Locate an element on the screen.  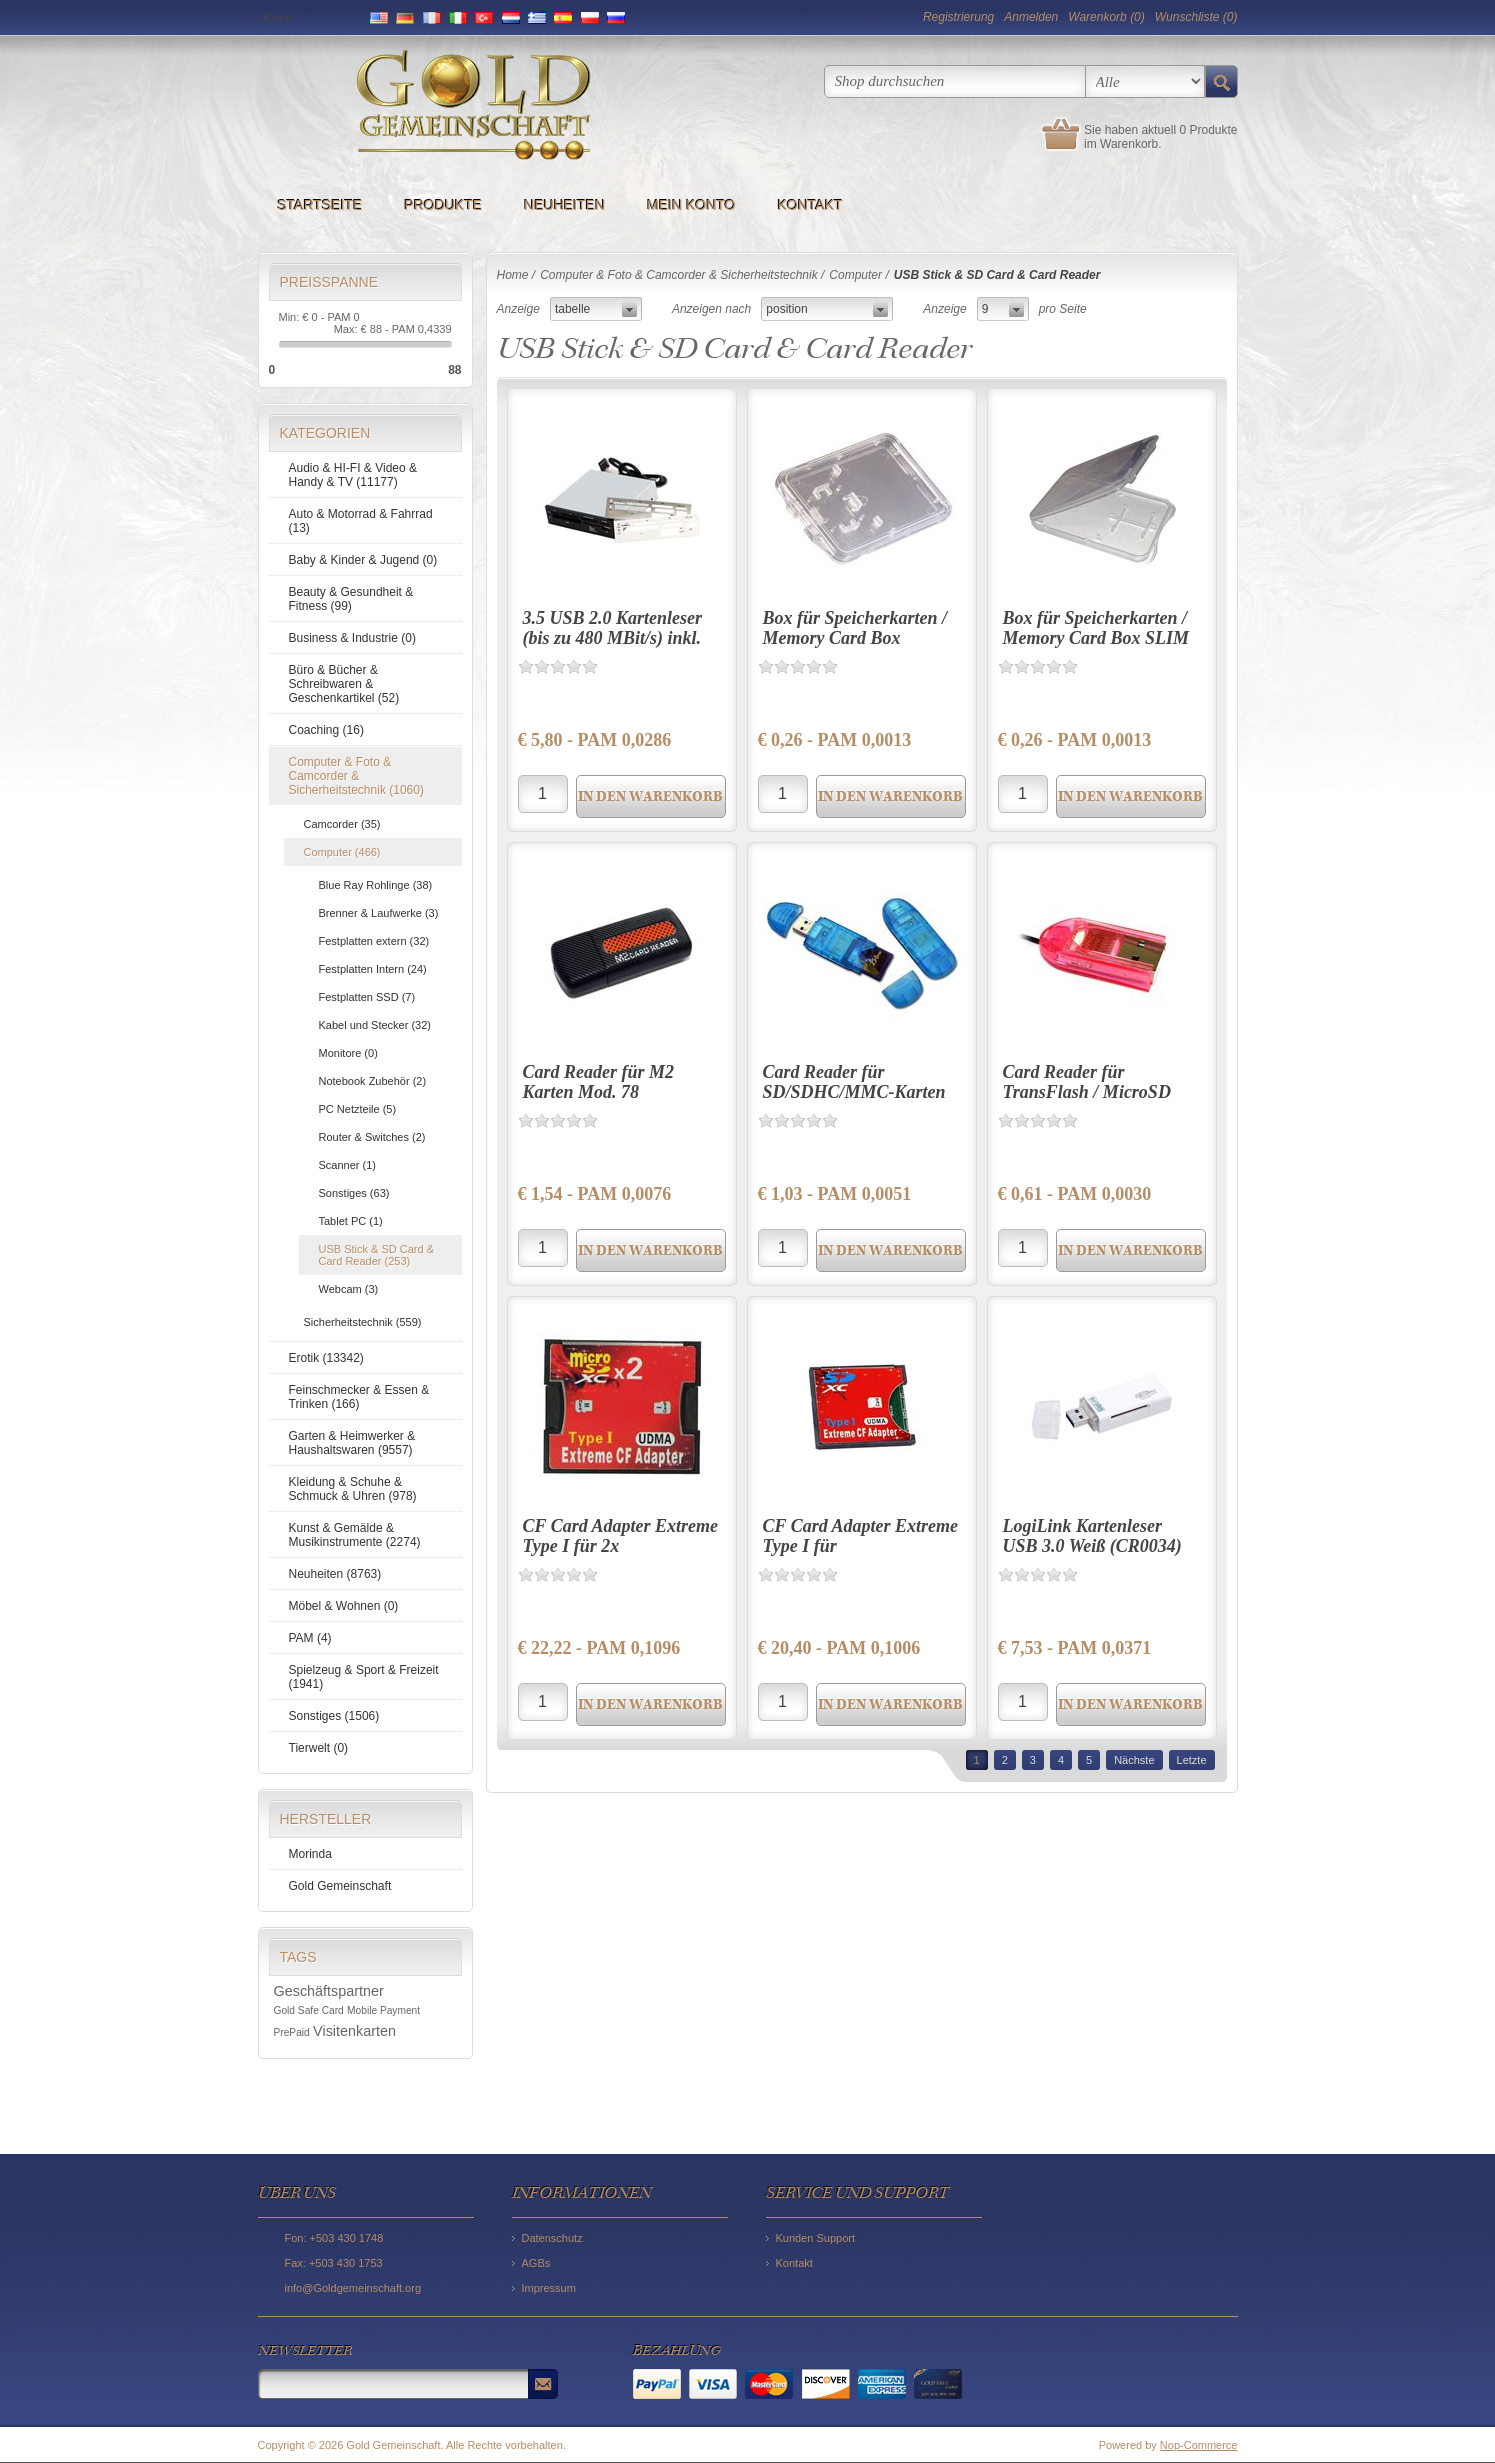
Produkte is located at coordinates (444, 205).